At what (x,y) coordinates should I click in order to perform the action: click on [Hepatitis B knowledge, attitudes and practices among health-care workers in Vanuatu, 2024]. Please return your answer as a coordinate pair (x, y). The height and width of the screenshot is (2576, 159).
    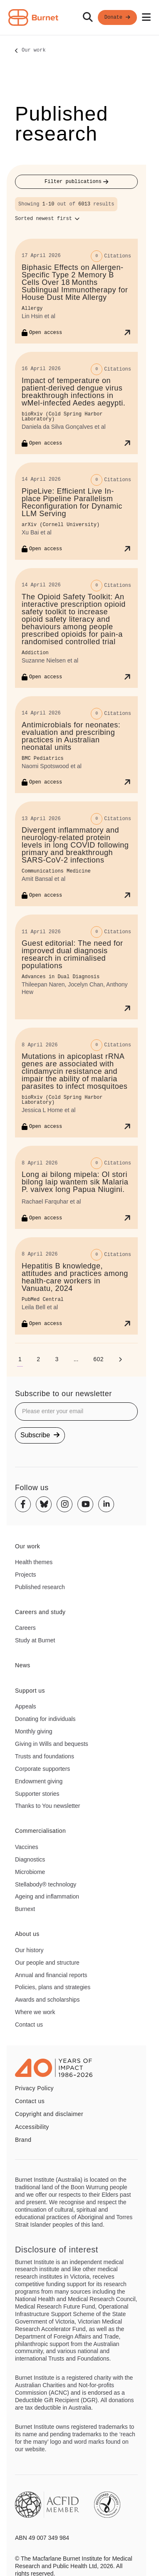
    Looking at the image, I should click on (76, 1286).